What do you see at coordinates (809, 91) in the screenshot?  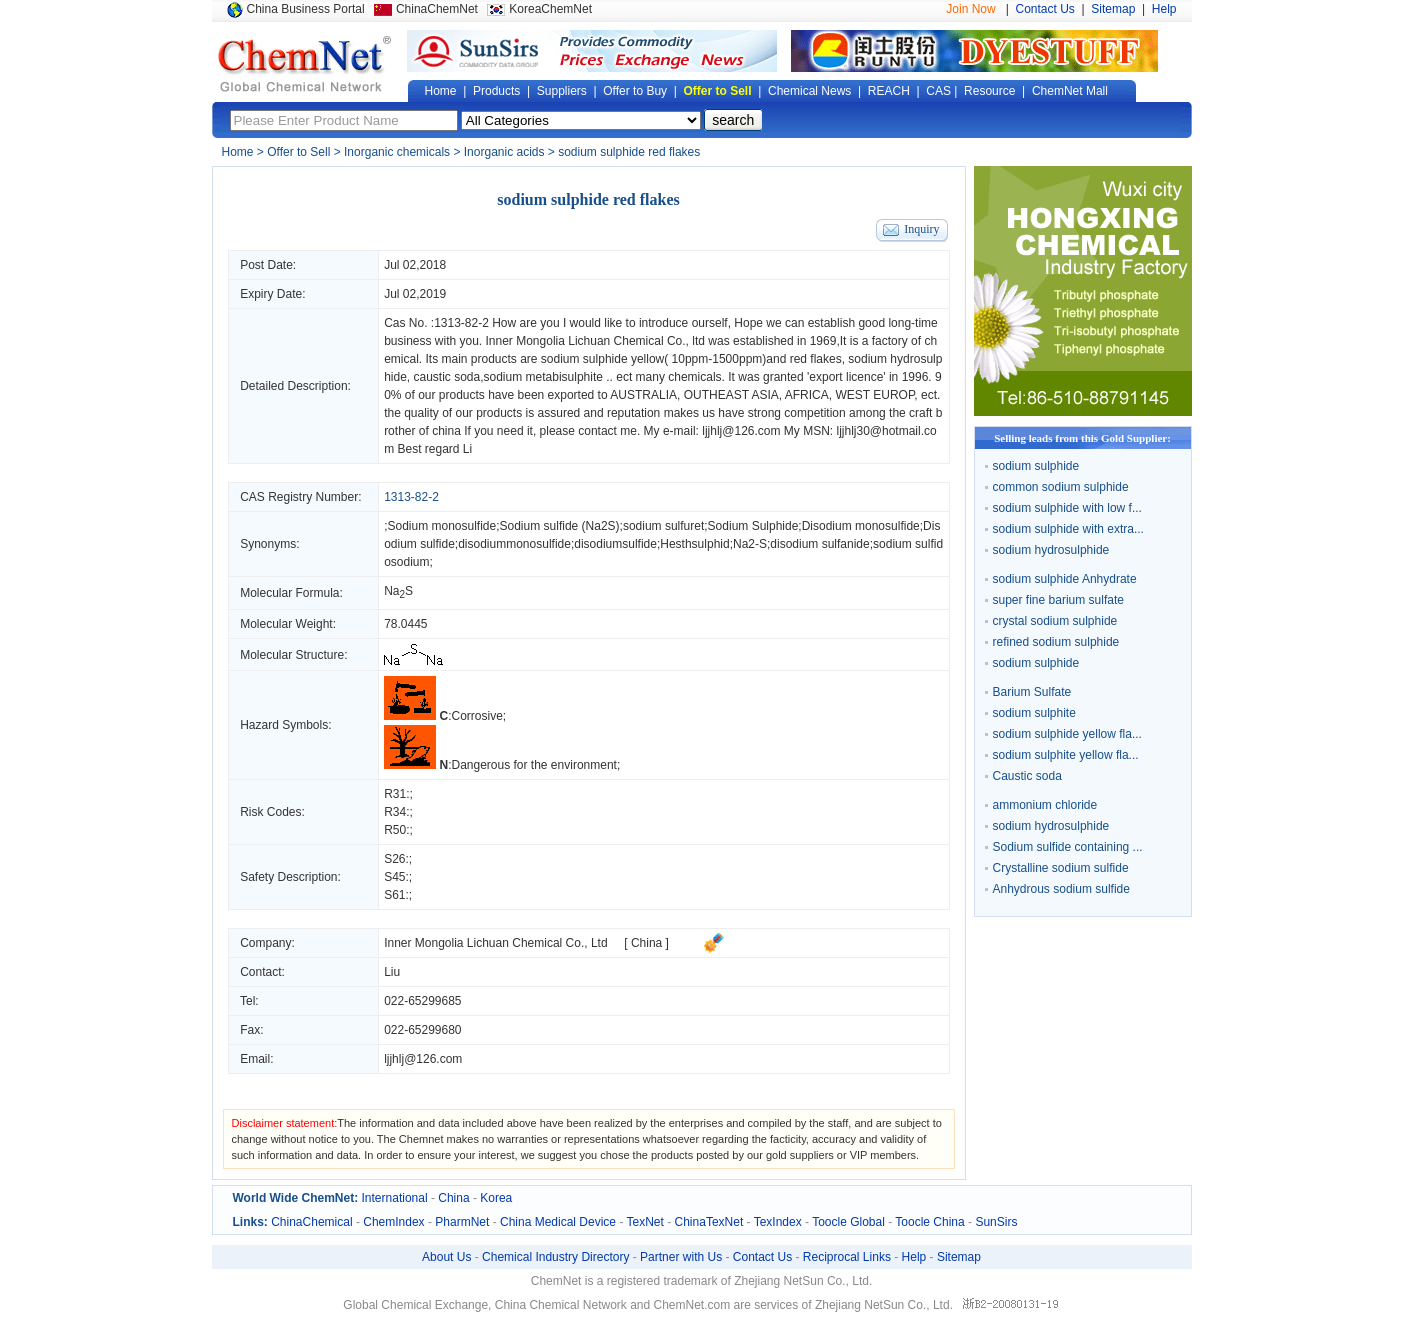 I see `Chemical News` at bounding box center [809, 91].